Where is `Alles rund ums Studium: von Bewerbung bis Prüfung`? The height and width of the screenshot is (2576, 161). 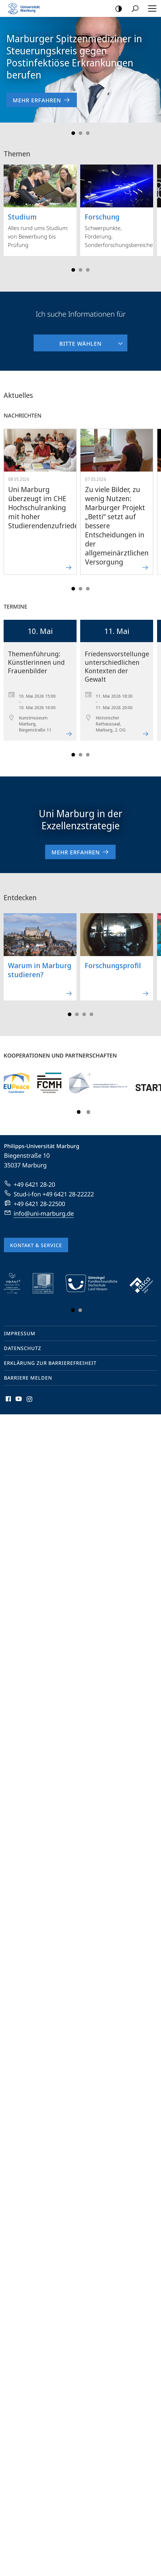
Alles rund ums Studium: von Bewerbung bis Prüfung is located at coordinates (40, 206).